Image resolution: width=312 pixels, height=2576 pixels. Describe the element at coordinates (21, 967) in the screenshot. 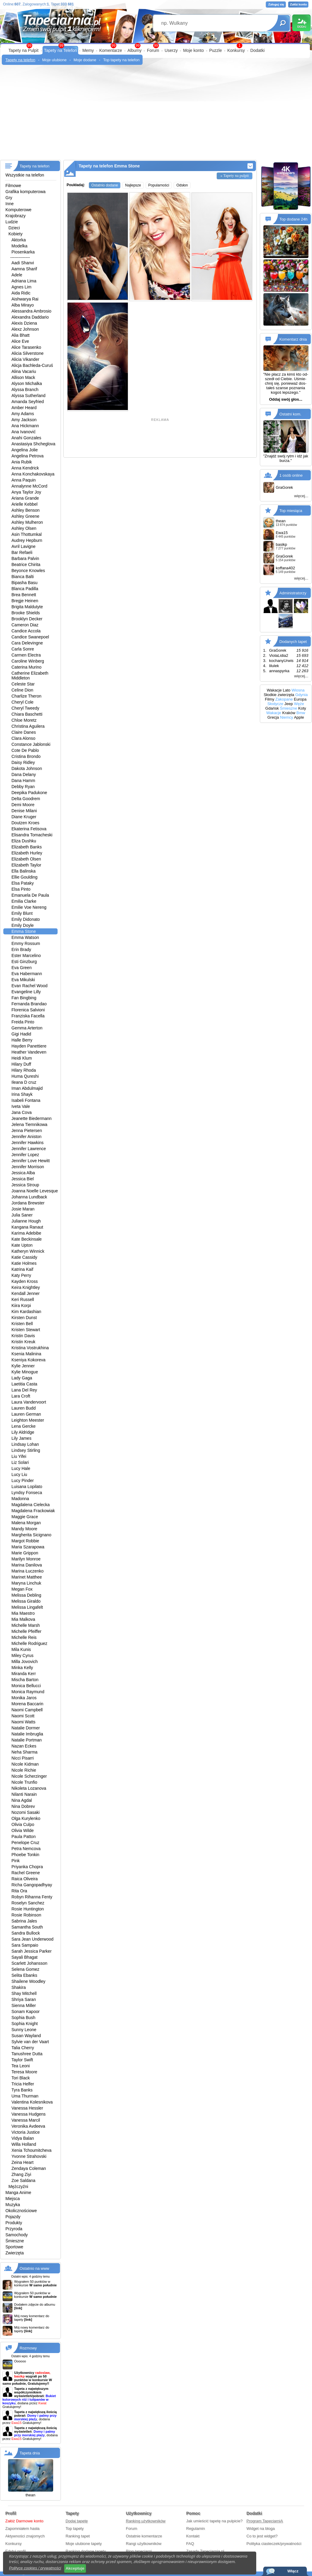

I see `Eva Green` at that location.